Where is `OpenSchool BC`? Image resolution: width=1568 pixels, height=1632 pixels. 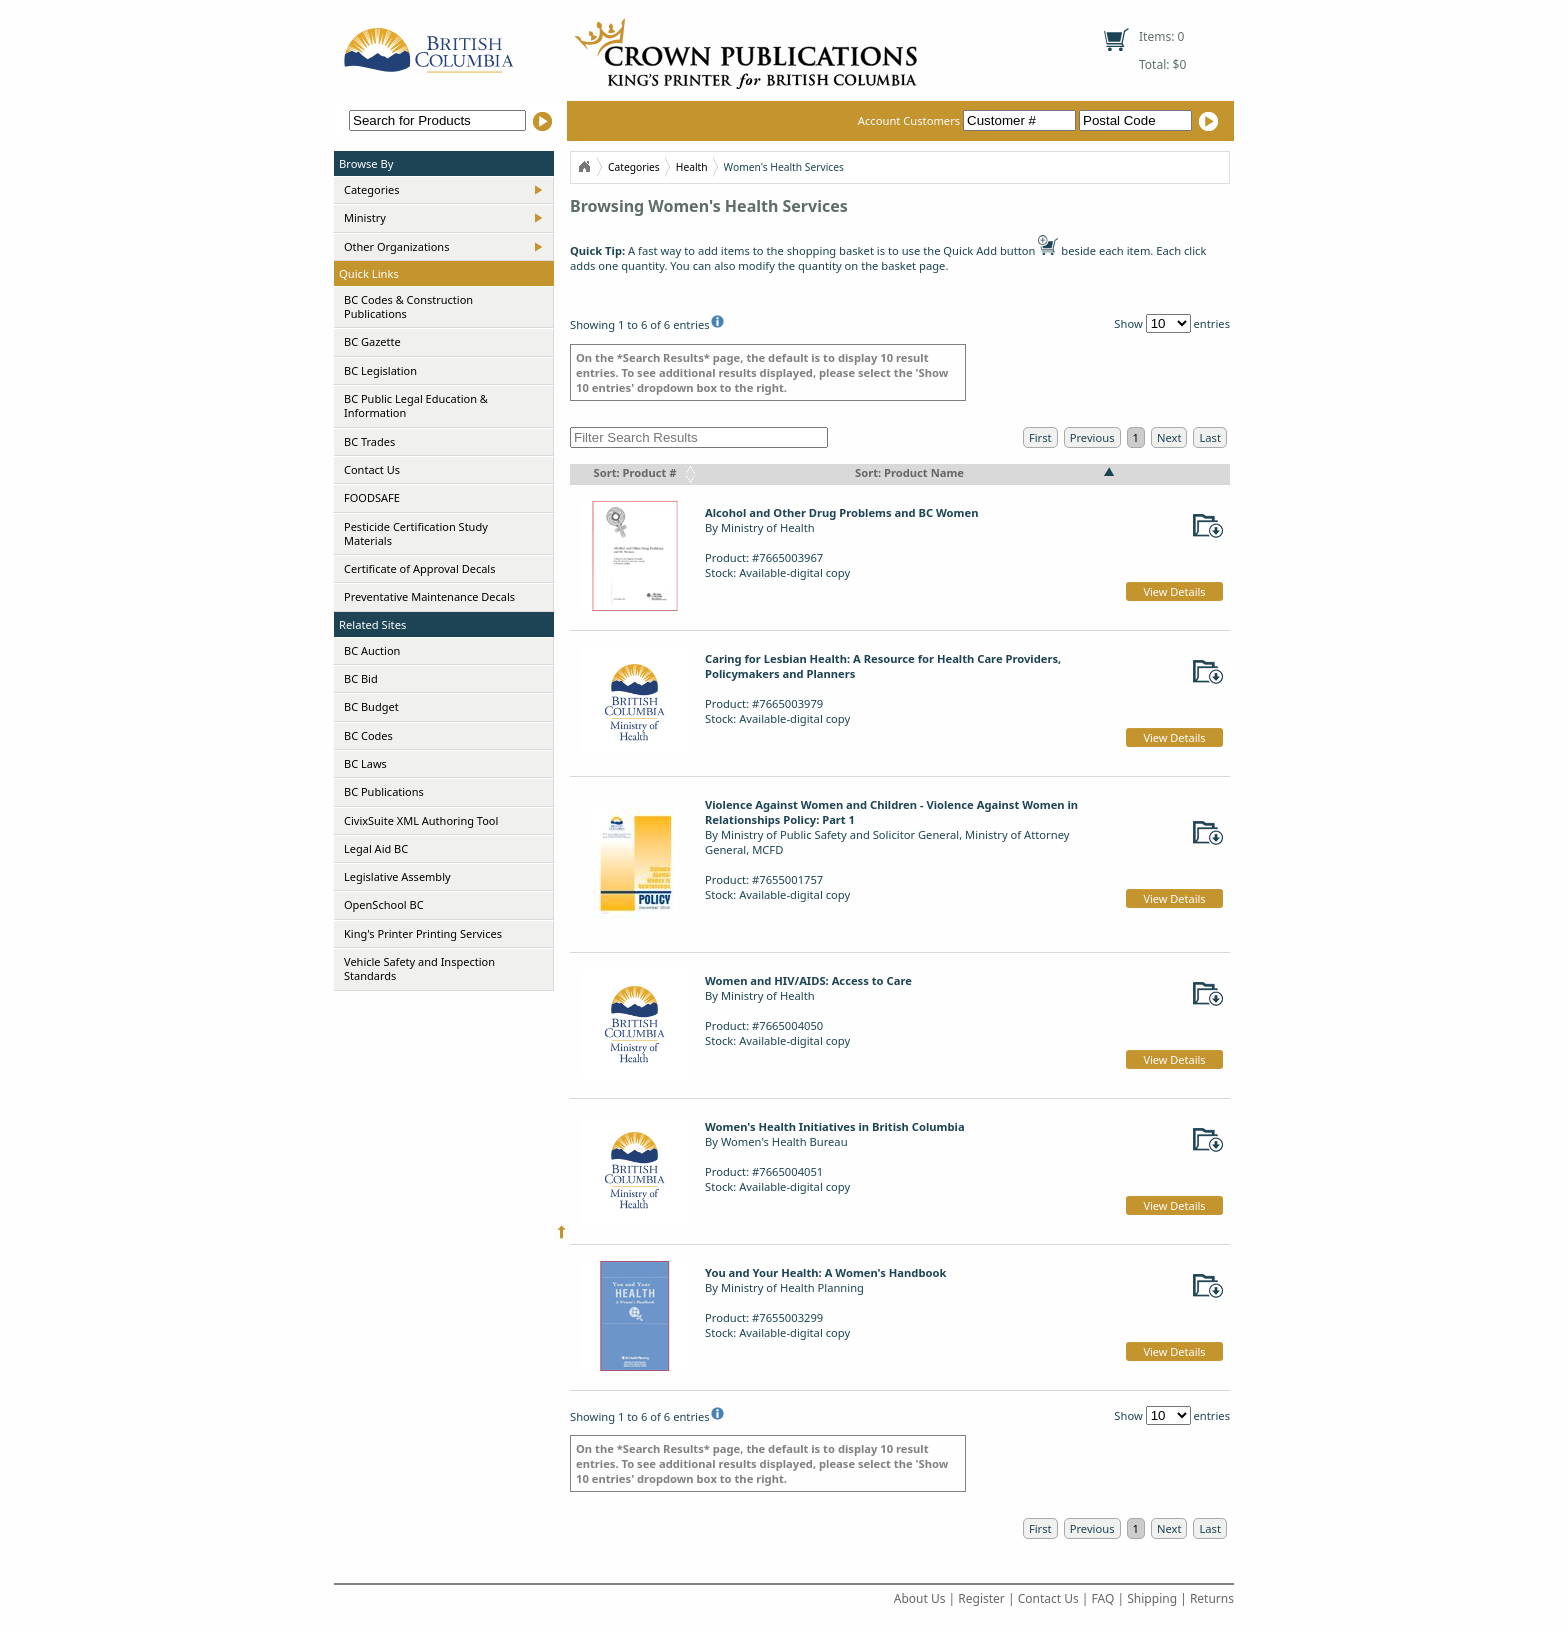
OpenSchool BC is located at coordinates (384, 904).